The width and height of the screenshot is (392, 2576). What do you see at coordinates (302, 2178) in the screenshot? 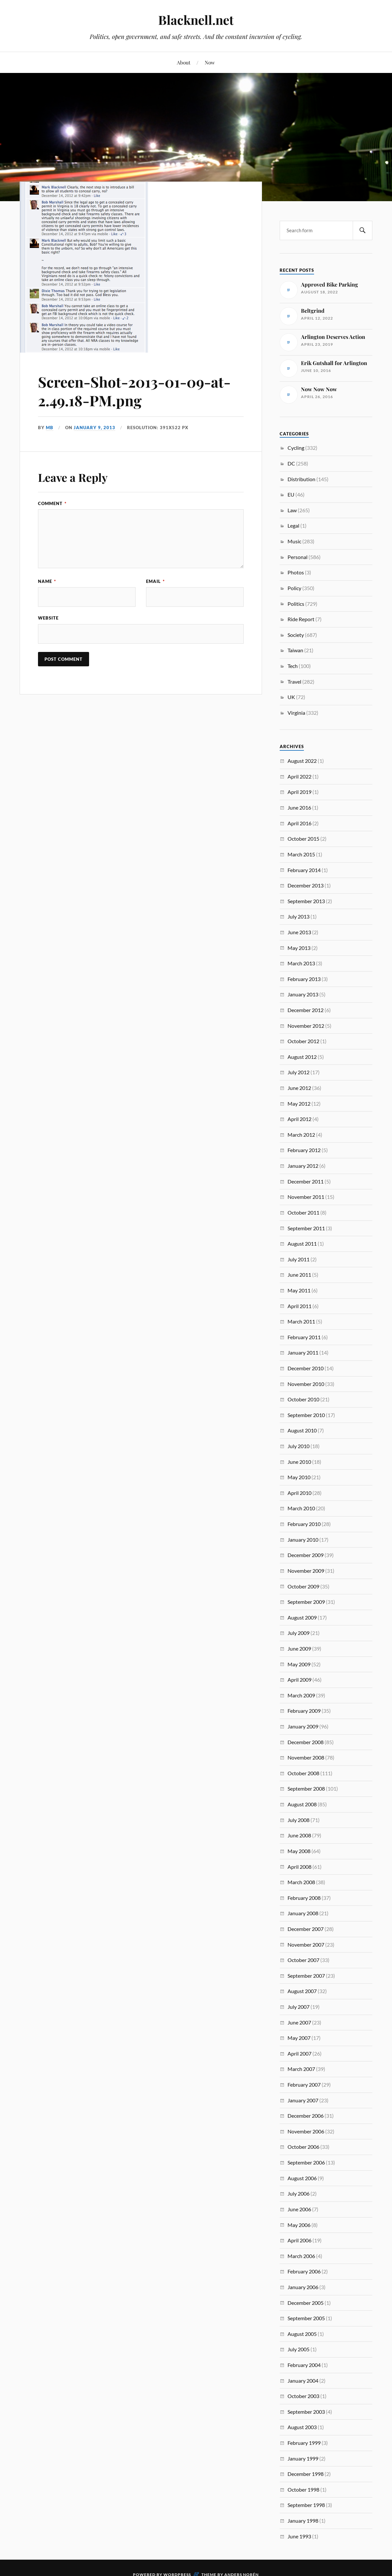
I see `August 2006` at bounding box center [302, 2178].